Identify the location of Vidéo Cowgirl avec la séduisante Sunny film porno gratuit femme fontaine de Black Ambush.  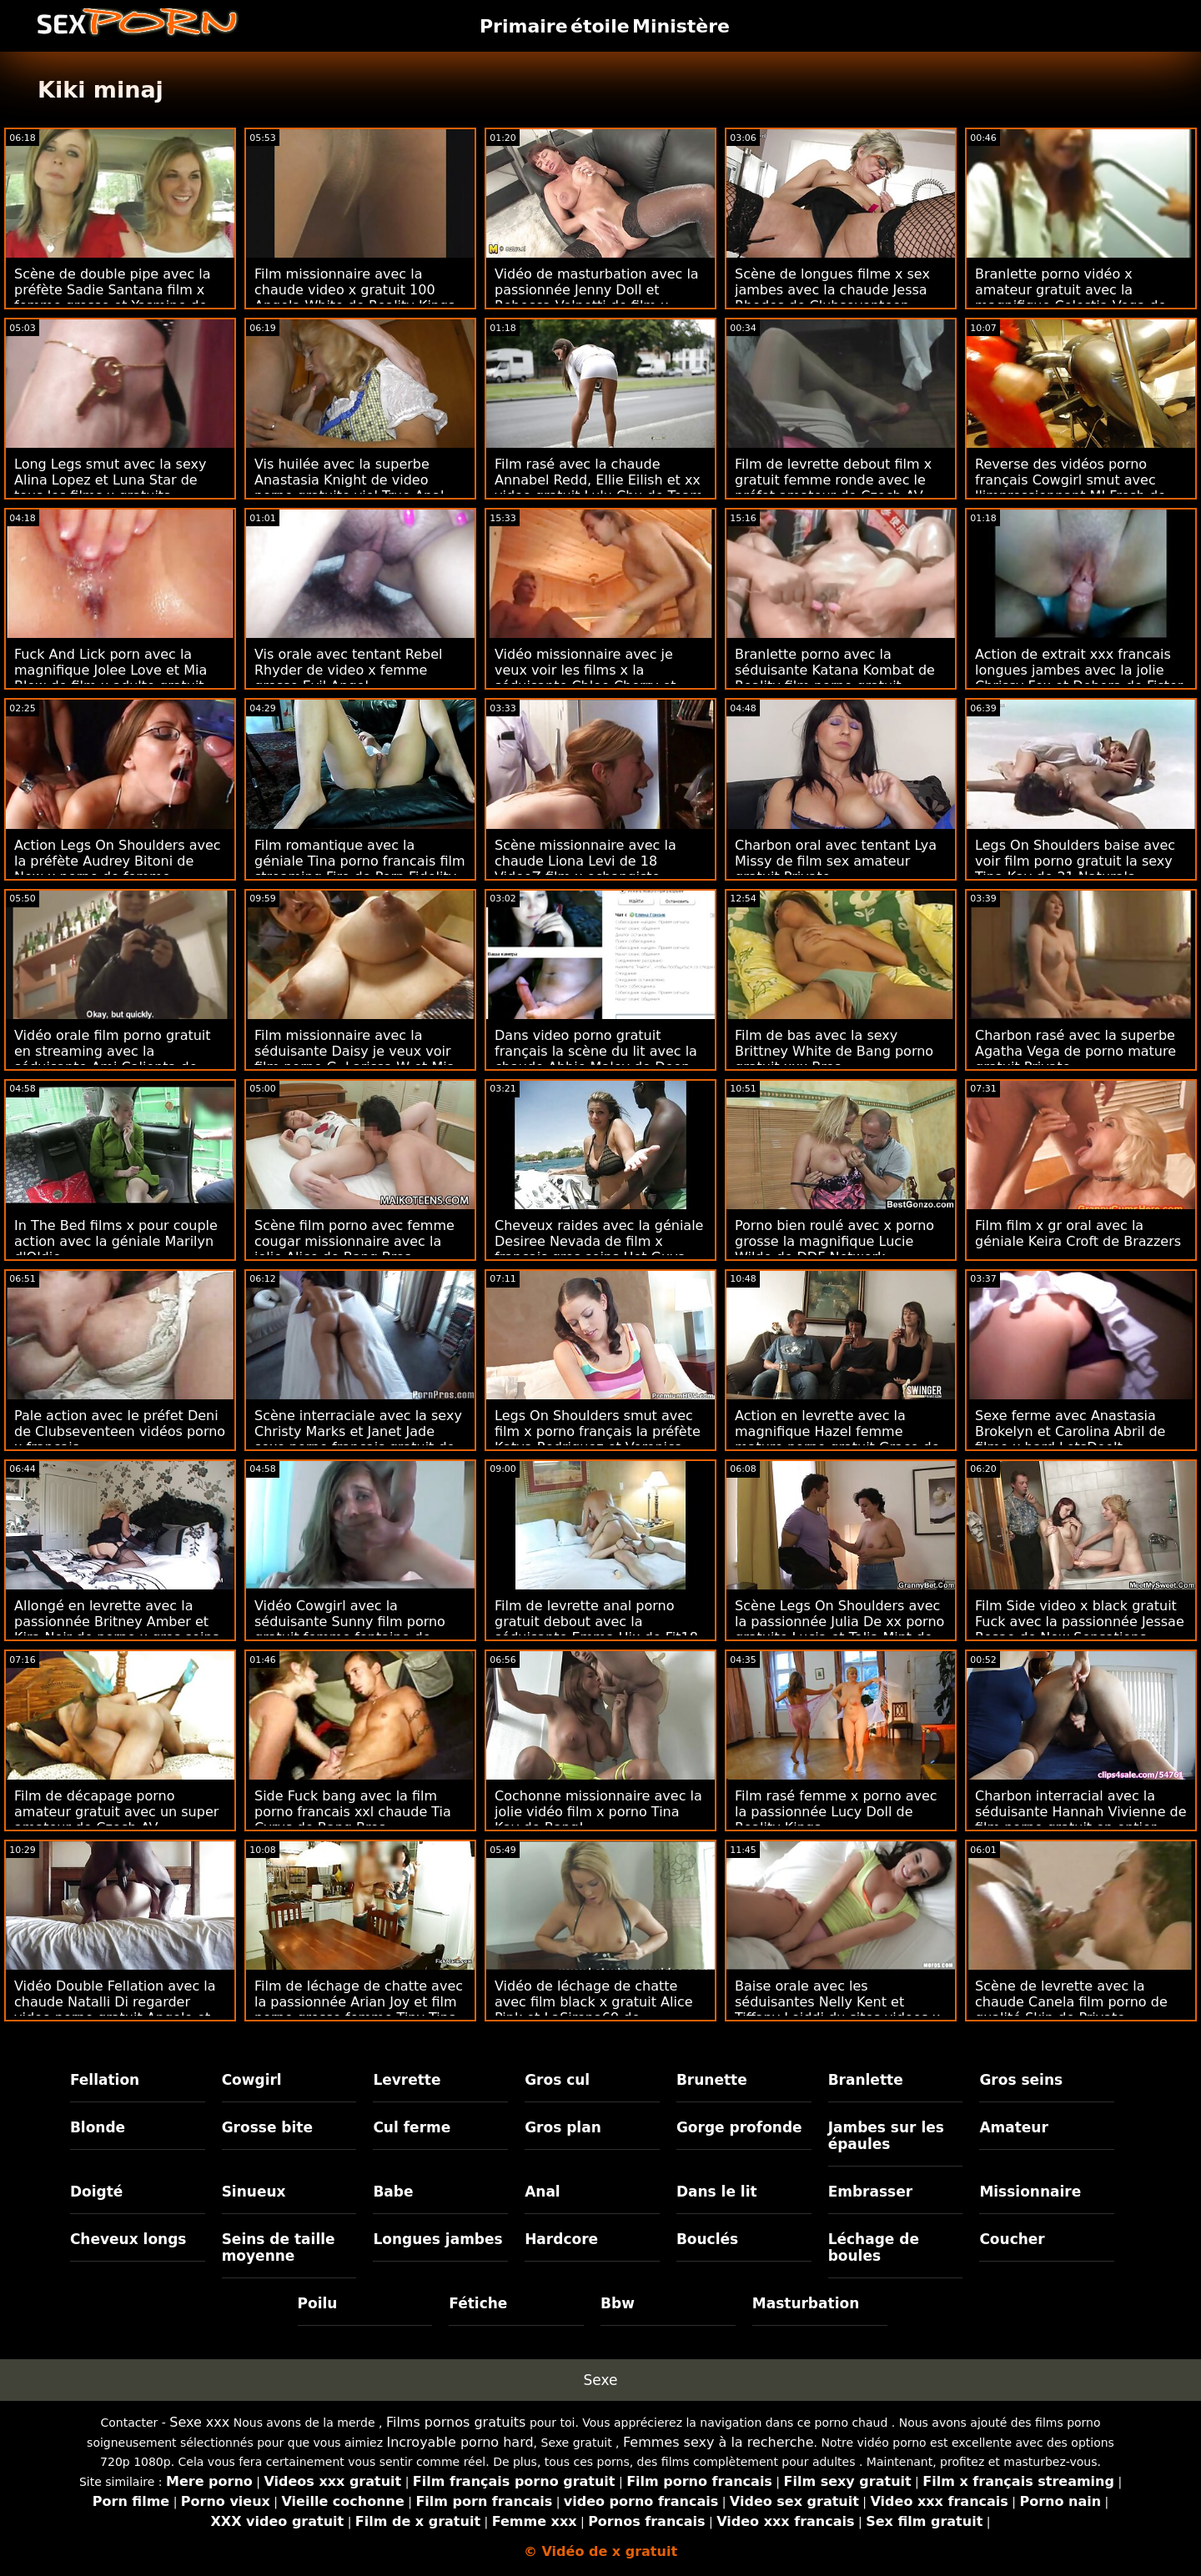
(349, 1629).